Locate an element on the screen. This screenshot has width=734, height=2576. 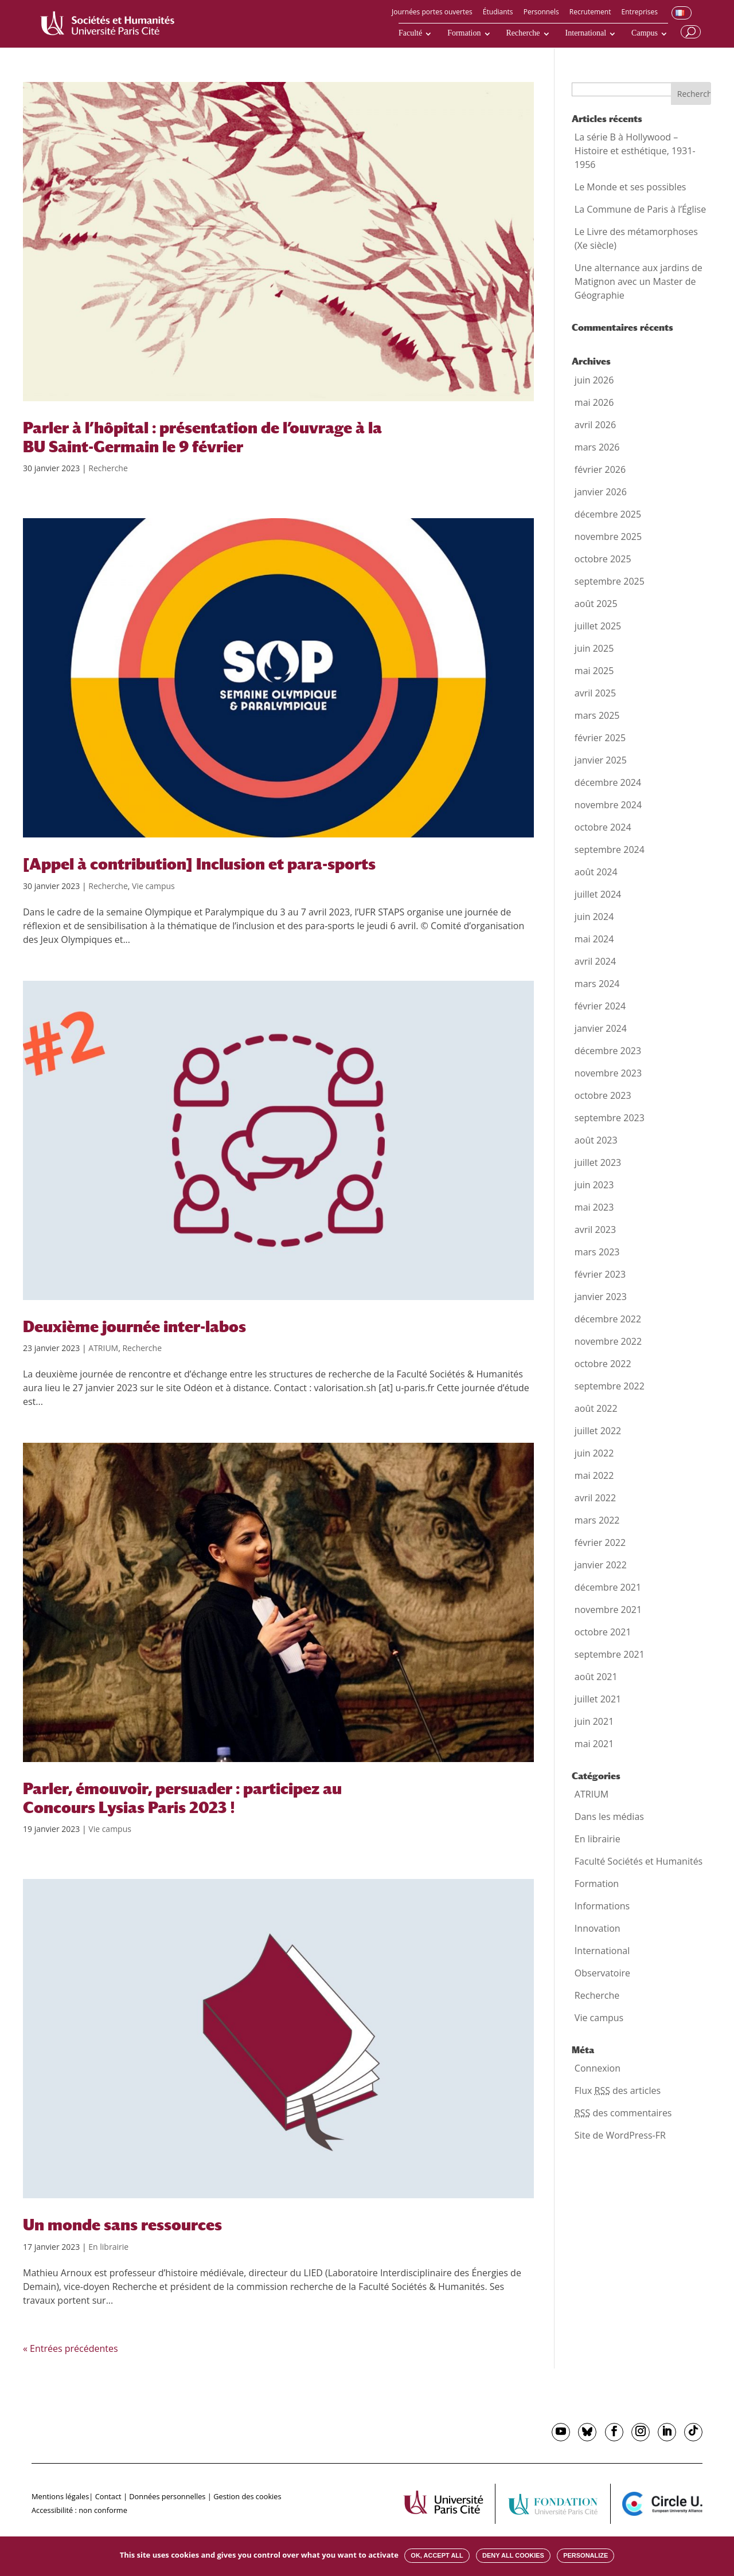
mai 2024 is located at coordinates (594, 939).